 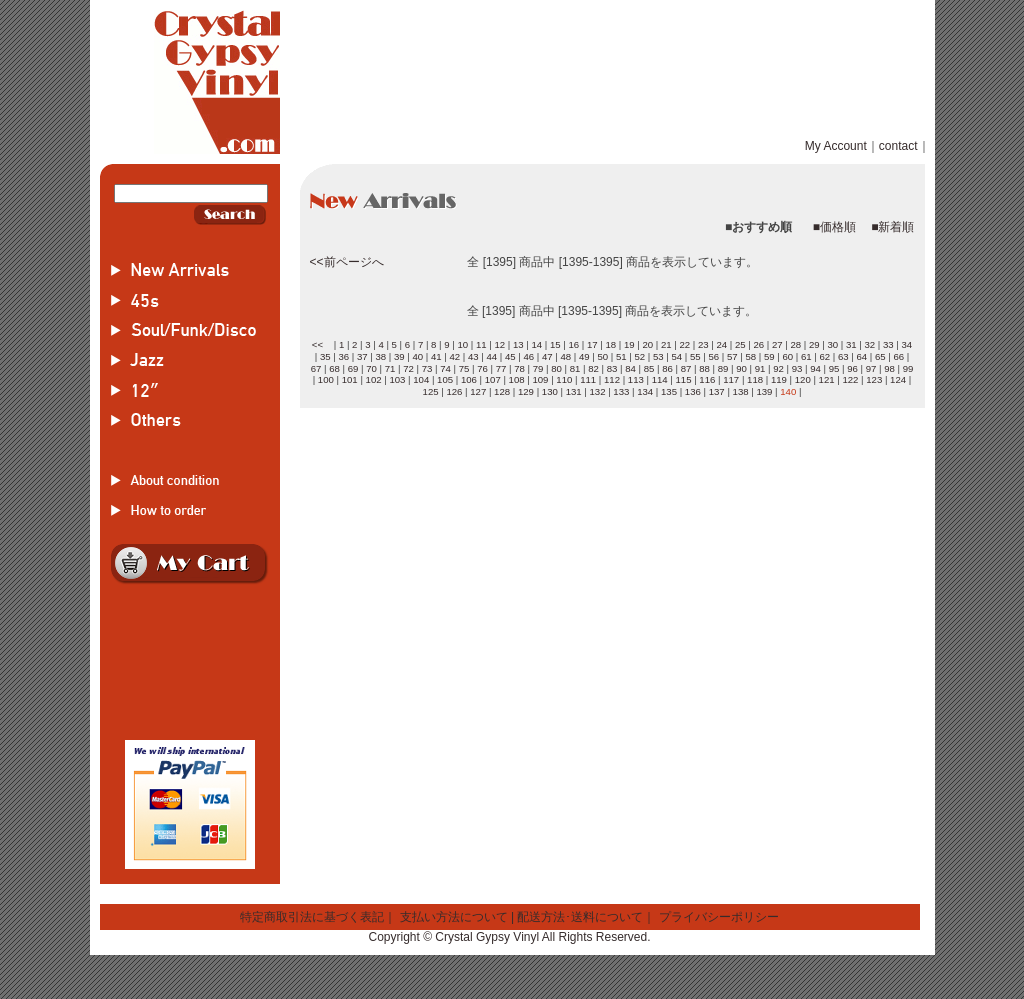 I want to click on 10, so click(x=462, y=344).